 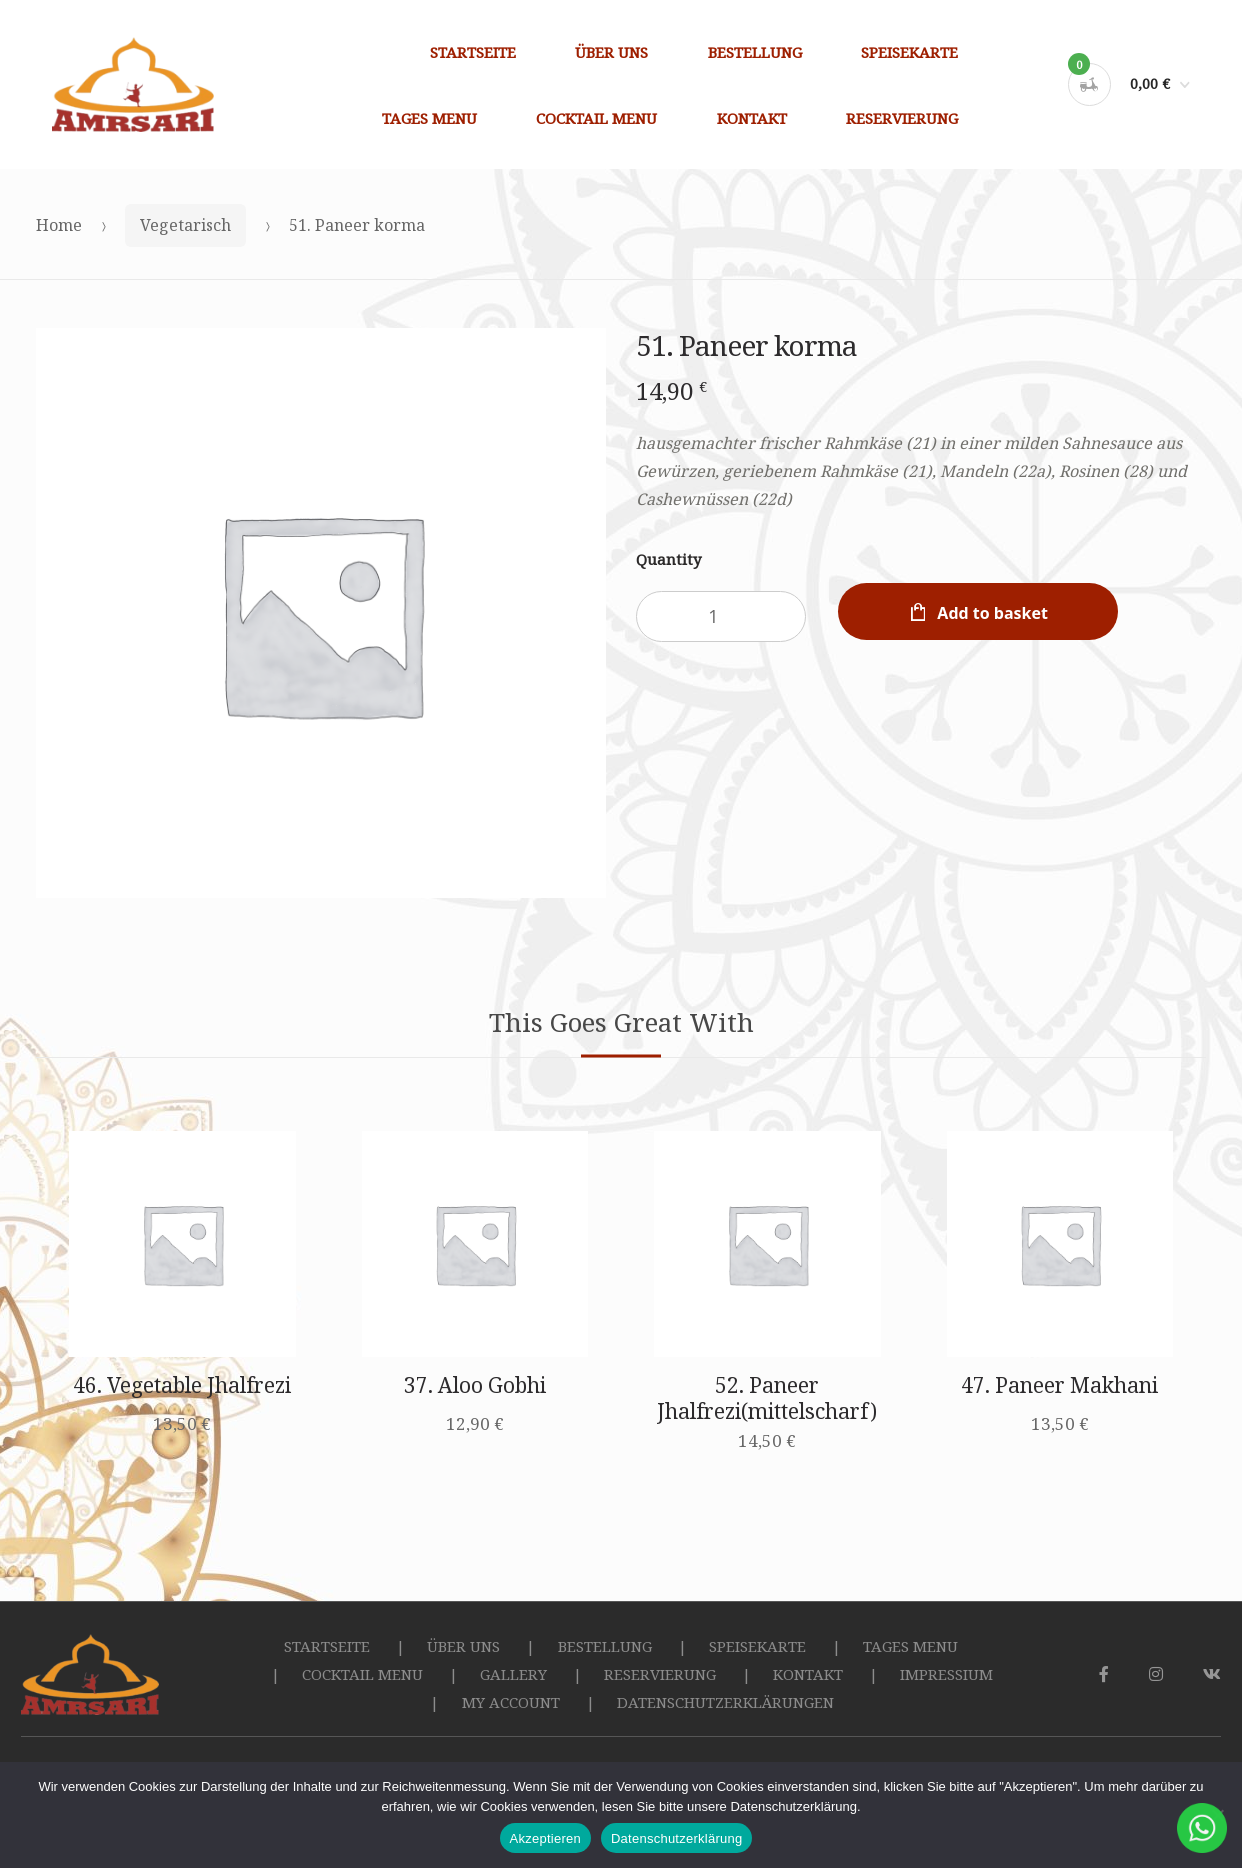 I want to click on DATENSCHUTZERKLÄRUNGEN, so click(x=725, y=1702).